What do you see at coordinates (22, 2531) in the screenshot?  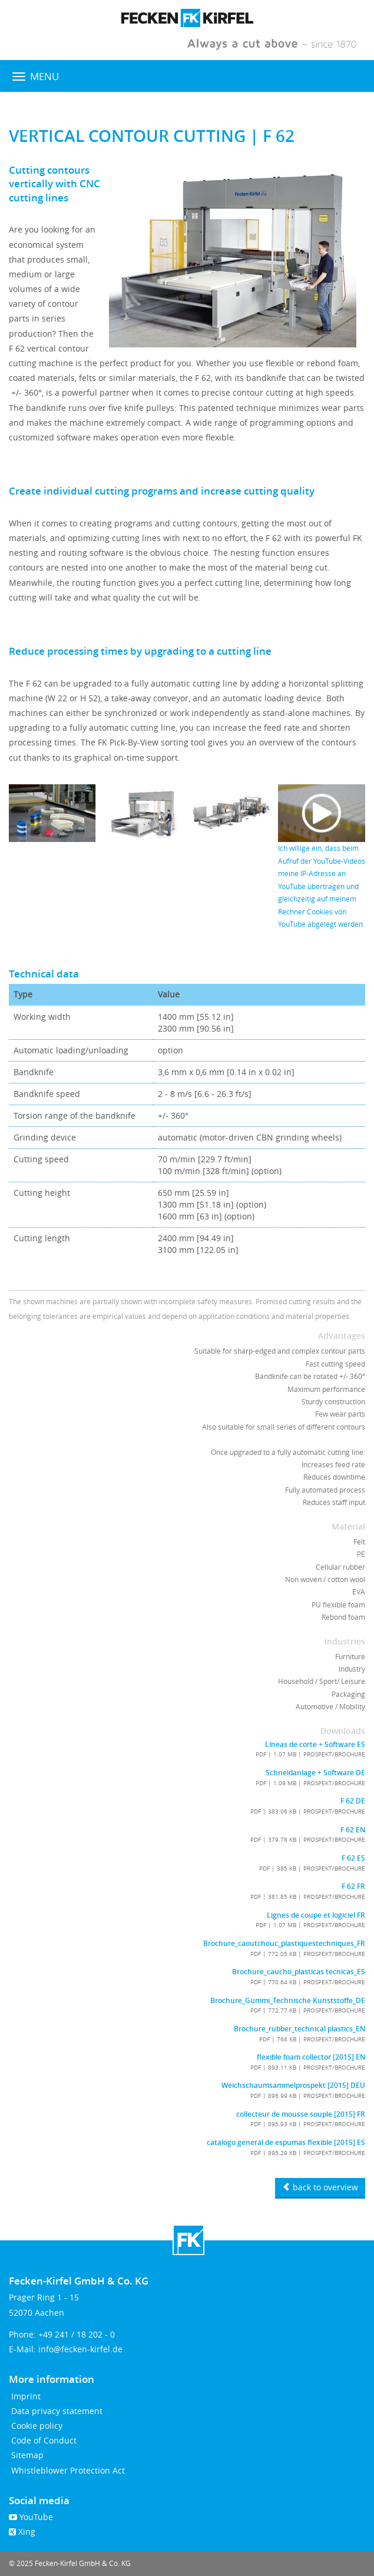 I see `Xing` at bounding box center [22, 2531].